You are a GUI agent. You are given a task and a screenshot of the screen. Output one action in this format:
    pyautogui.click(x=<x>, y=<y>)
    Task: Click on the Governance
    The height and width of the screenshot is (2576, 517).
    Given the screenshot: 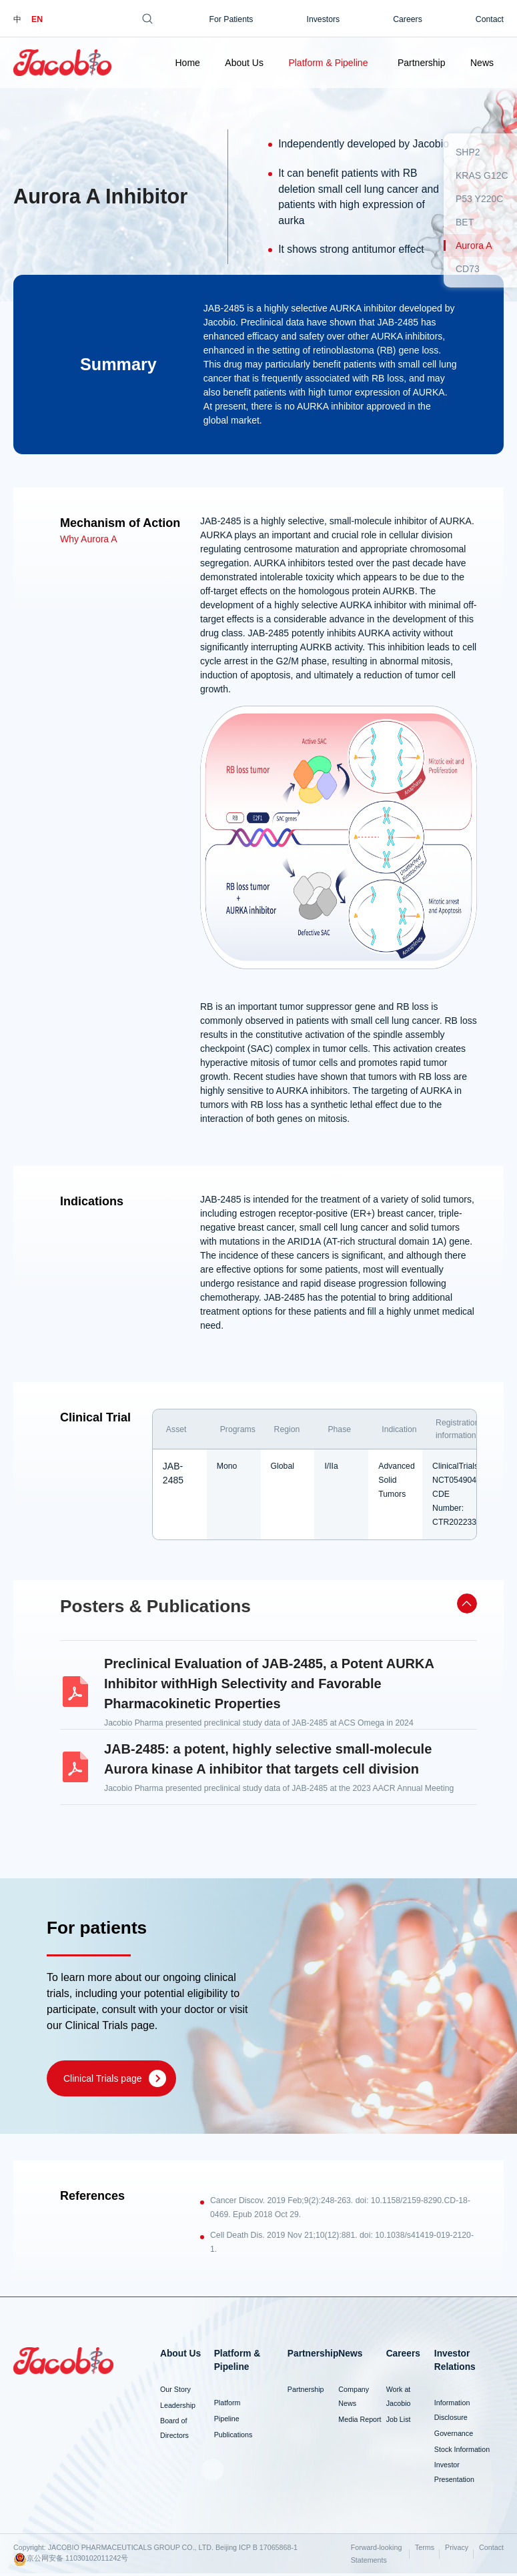 What is the action you would take?
    pyautogui.click(x=453, y=2435)
    